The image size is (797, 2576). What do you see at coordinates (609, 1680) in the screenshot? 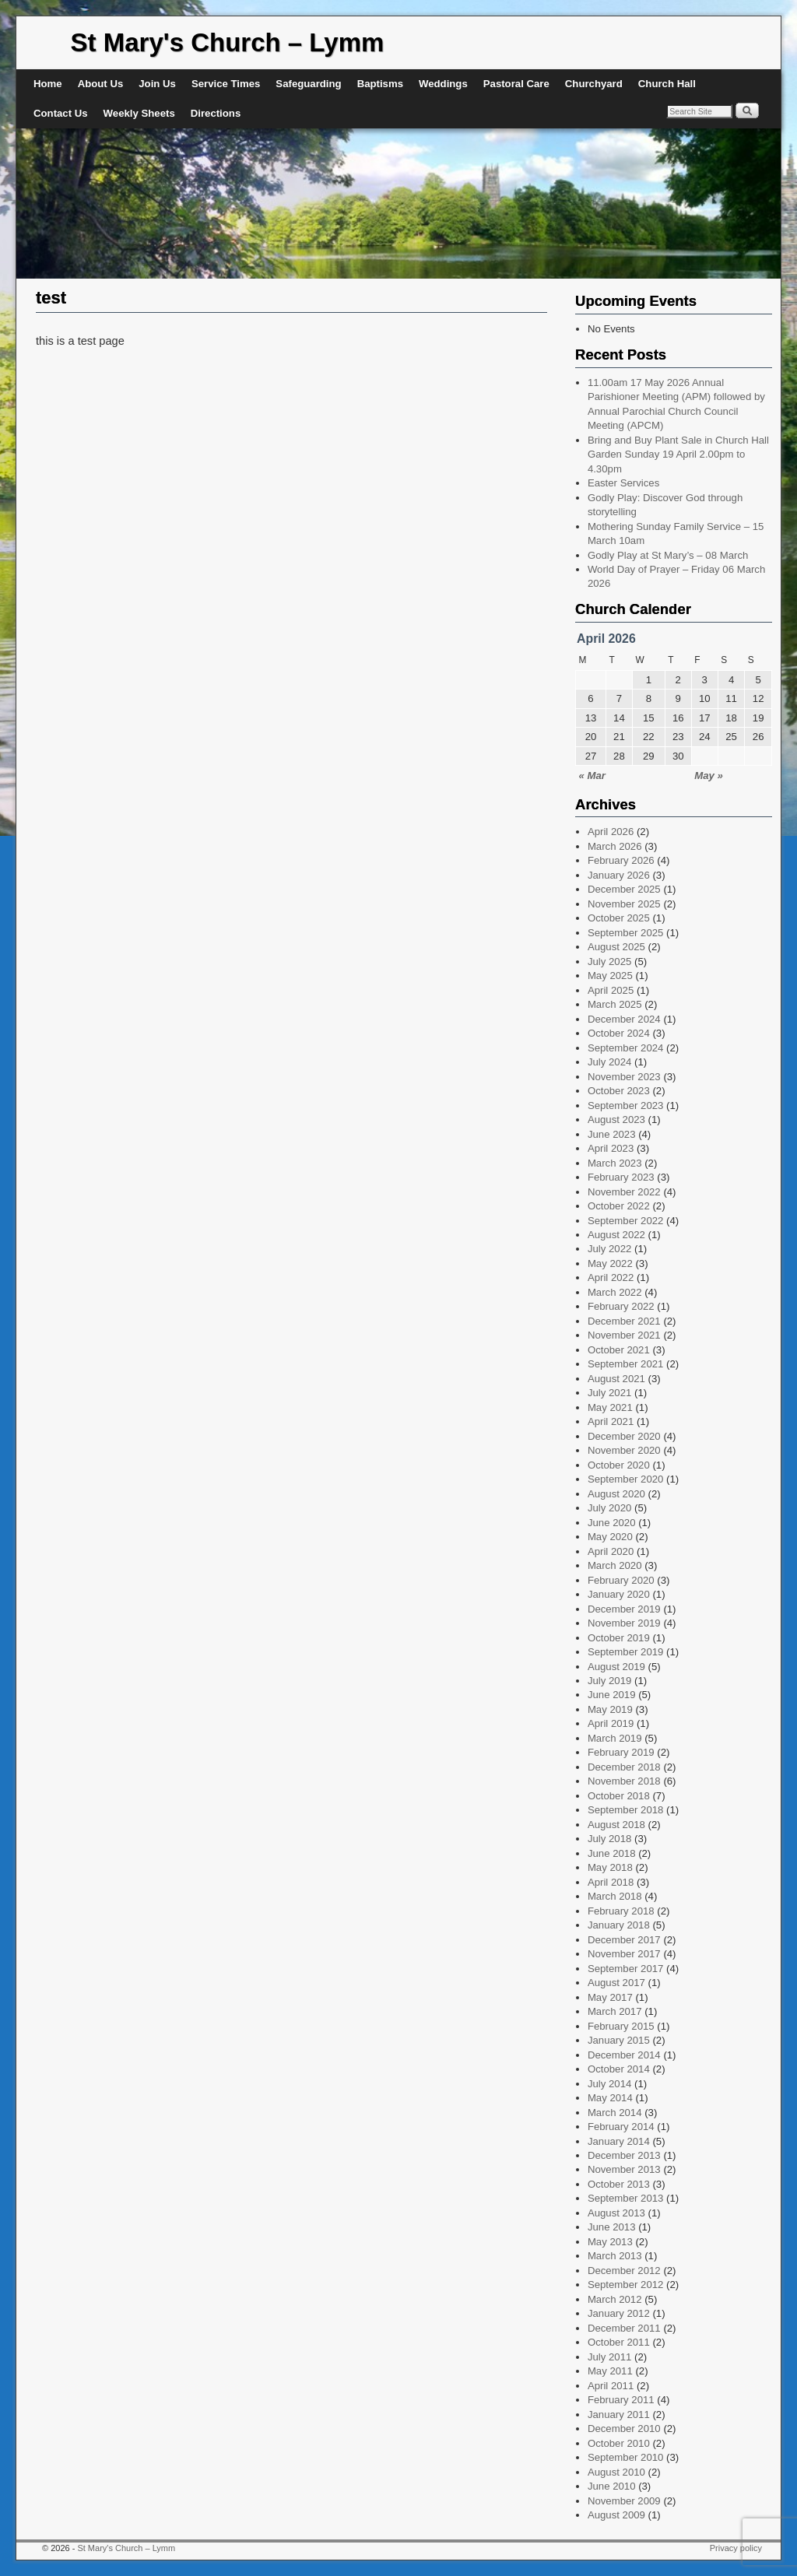
I see `July 2019` at bounding box center [609, 1680].